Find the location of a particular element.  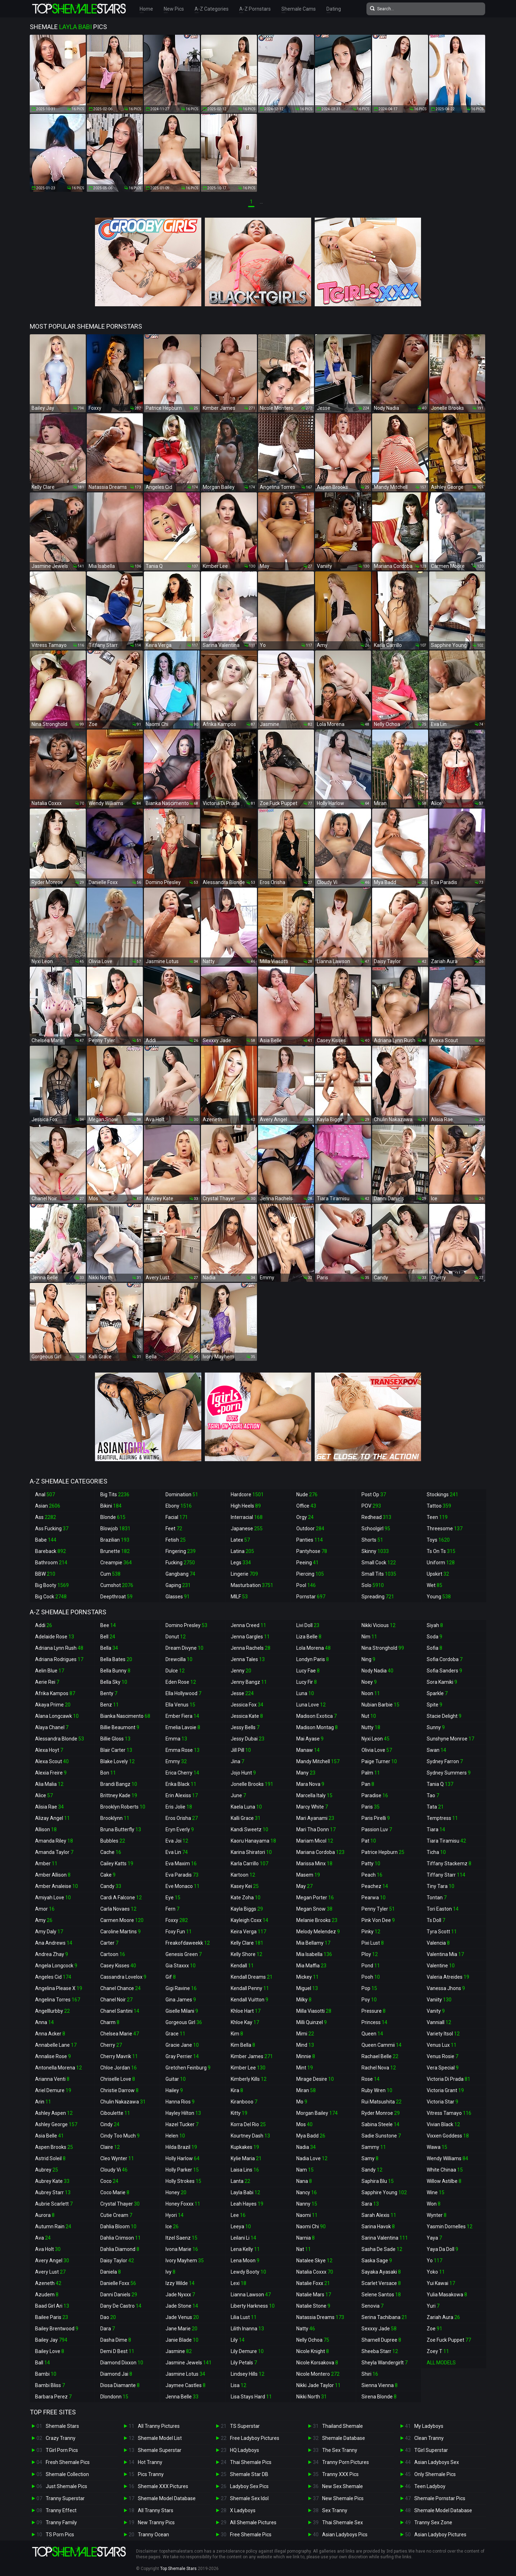

Kate Zoha is located at coordinates (245, 1897).